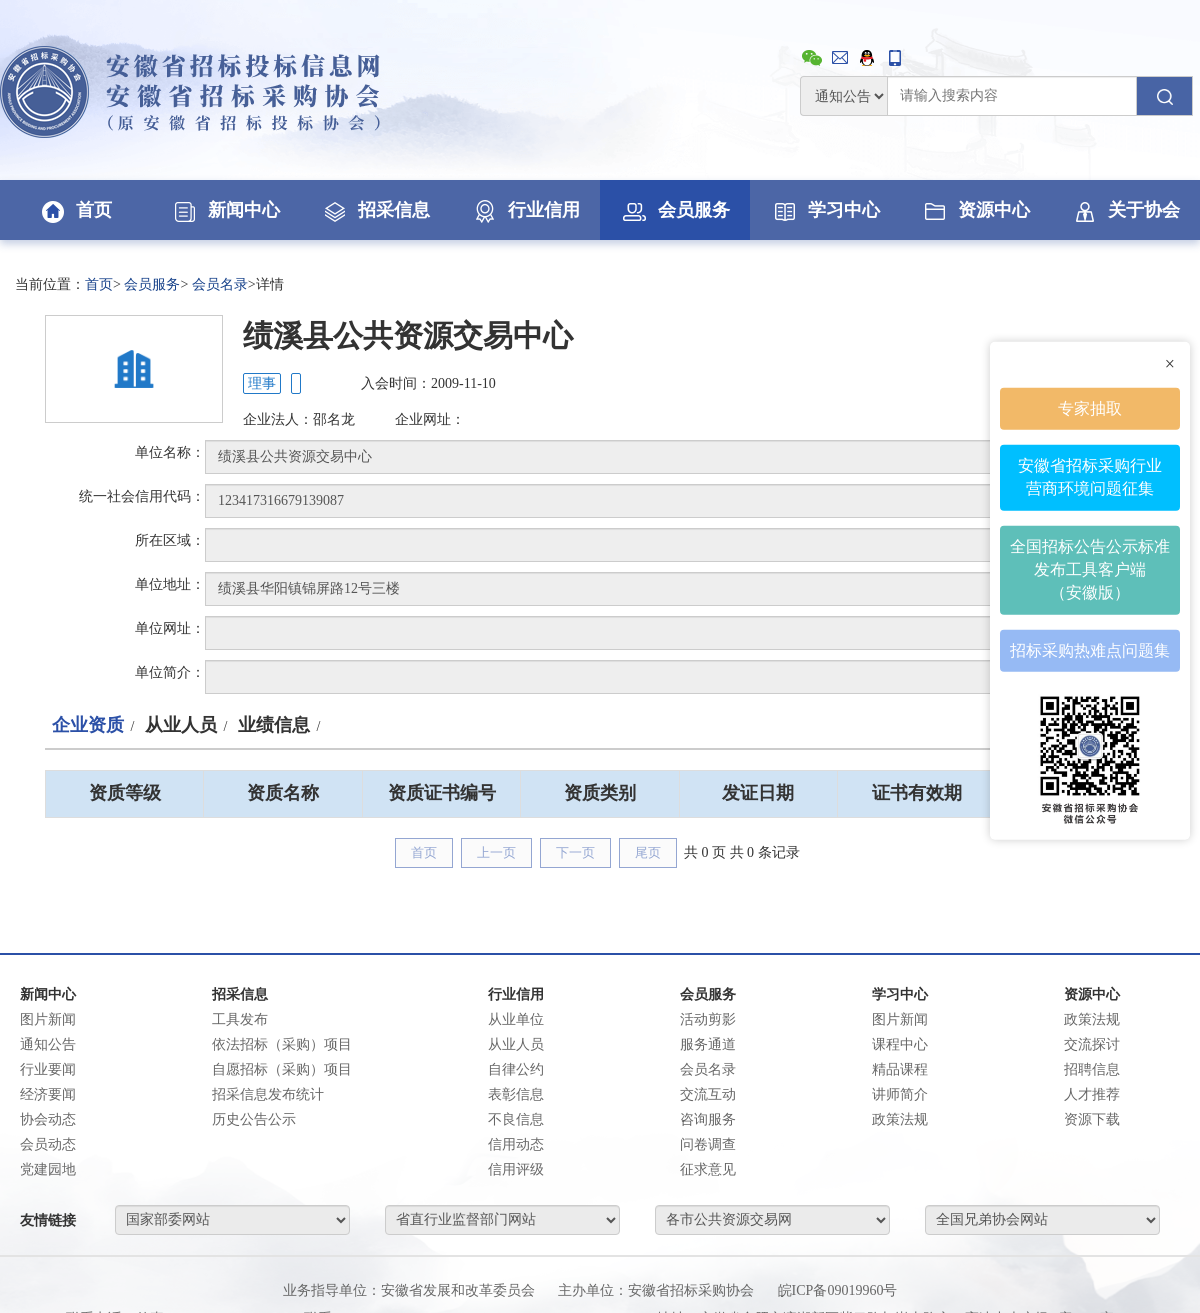 Image resolution: width=1200 pixels, height=1313 pixels. Describe the element at coordinates (648, 852) in the screenshot. I see `尾页` at that location.